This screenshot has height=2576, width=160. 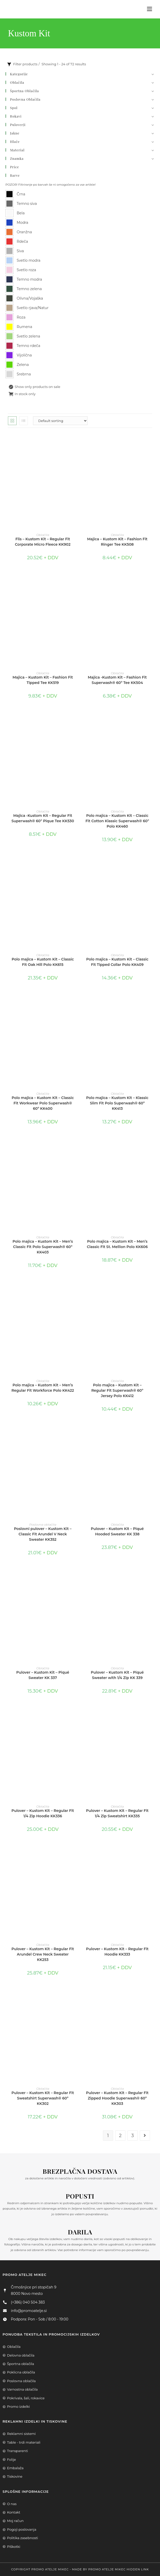 I want to click on Polo majica – Kustom Kit – Klassic Slim Fit Polo Superwash® 60º KK413, so click(x=117, y=1103).